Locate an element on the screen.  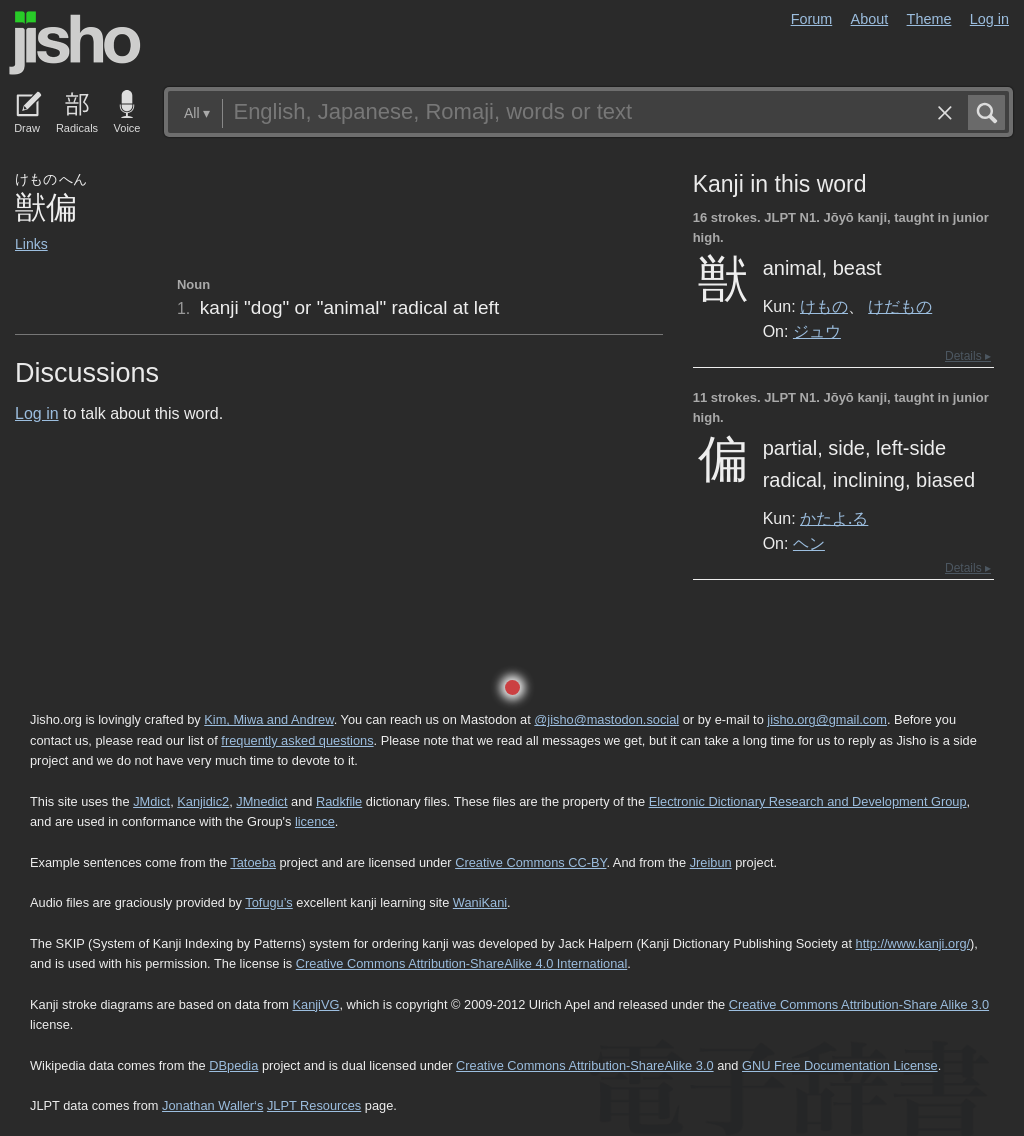
Creative Commons CC-BY is located at coordinates (530, 862).